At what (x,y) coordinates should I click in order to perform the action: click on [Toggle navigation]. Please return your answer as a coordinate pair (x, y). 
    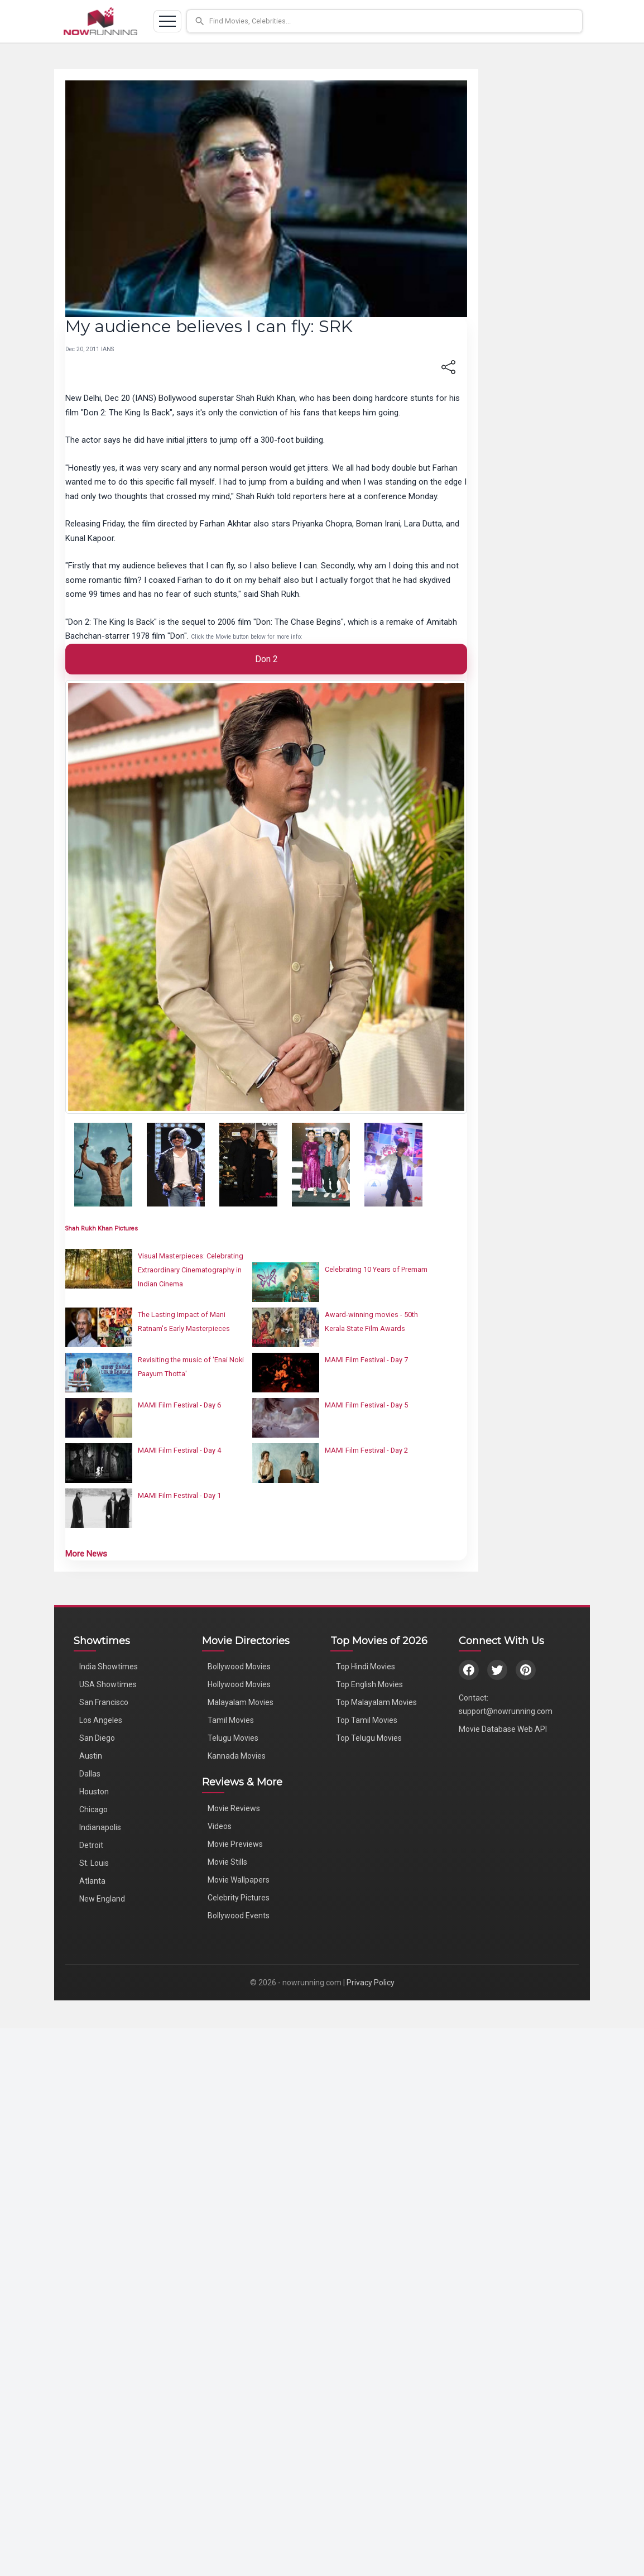
    Looking at the image, I should click on (167, 21).